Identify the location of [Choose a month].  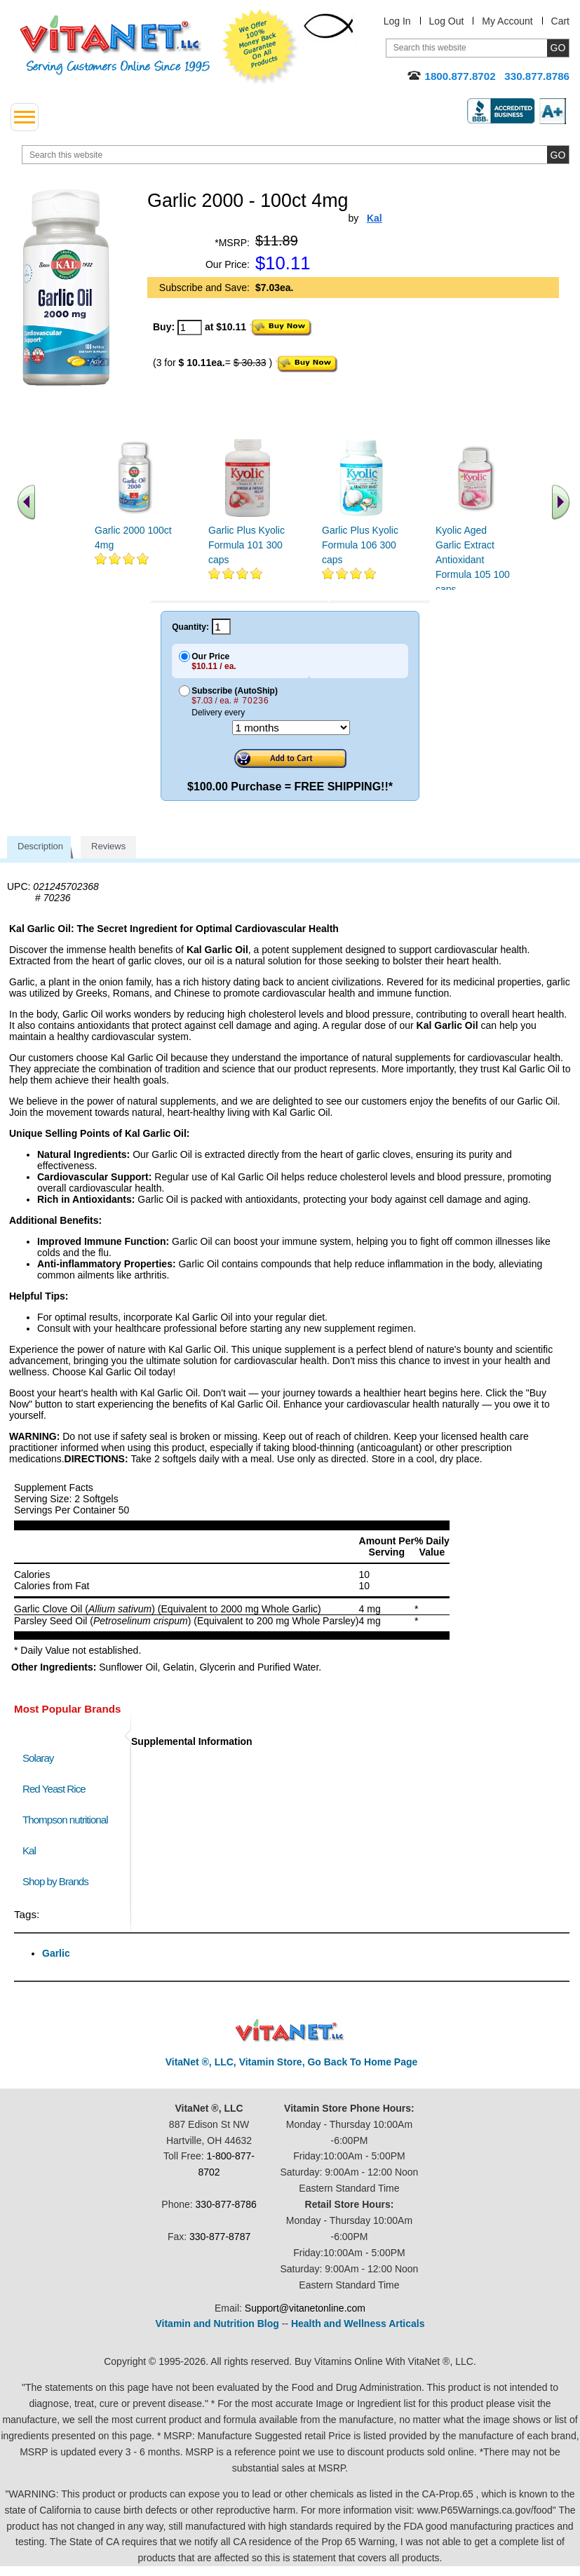
(291, 727).